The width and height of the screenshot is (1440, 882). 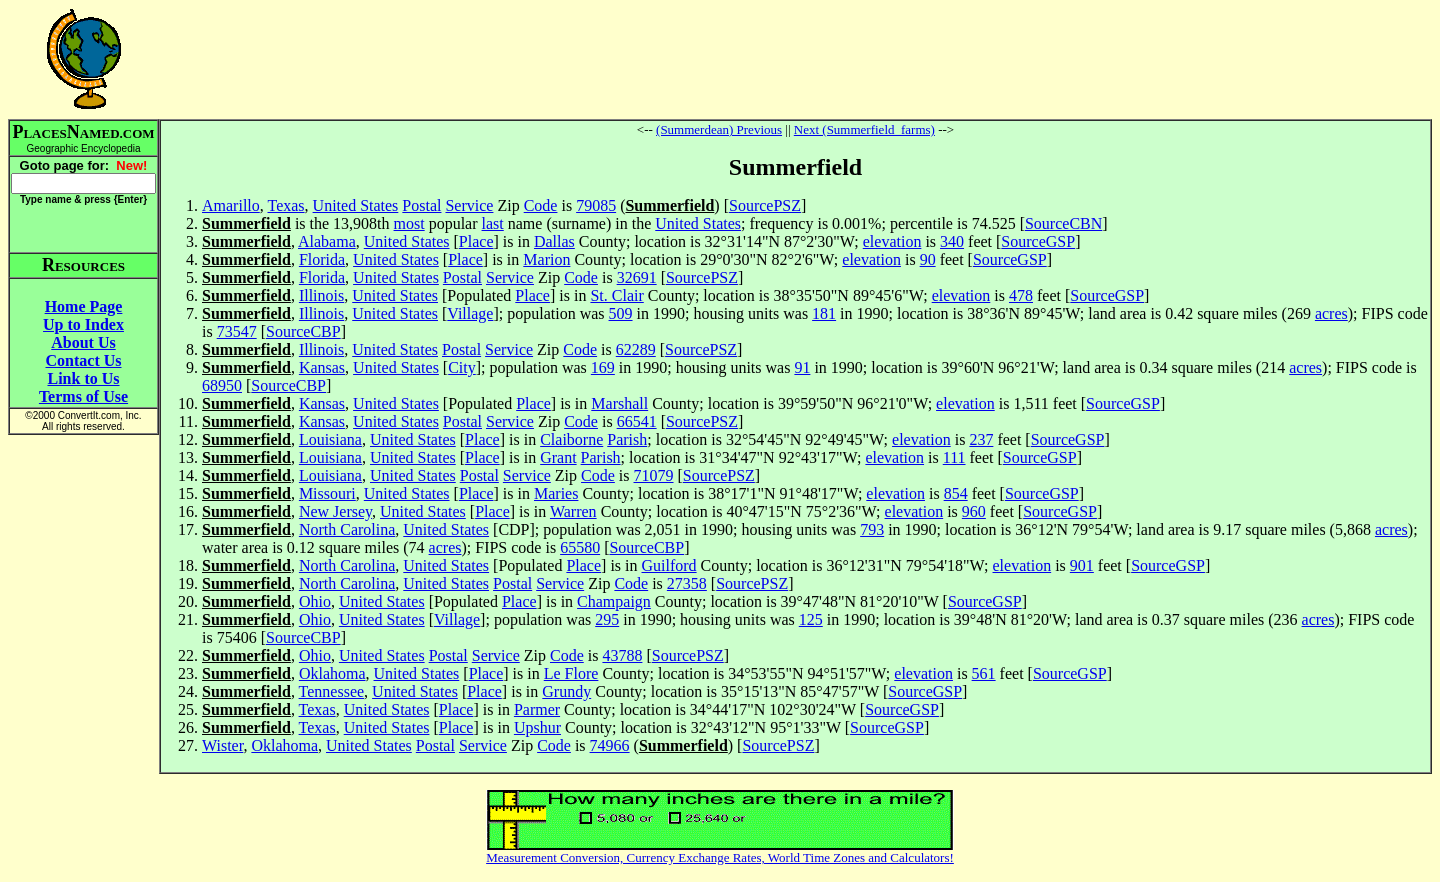 What do you see at coordinates (864, 129) in the screenshot?
I see `Next (Summerfield_farms)` at bounding box center [864, 129].